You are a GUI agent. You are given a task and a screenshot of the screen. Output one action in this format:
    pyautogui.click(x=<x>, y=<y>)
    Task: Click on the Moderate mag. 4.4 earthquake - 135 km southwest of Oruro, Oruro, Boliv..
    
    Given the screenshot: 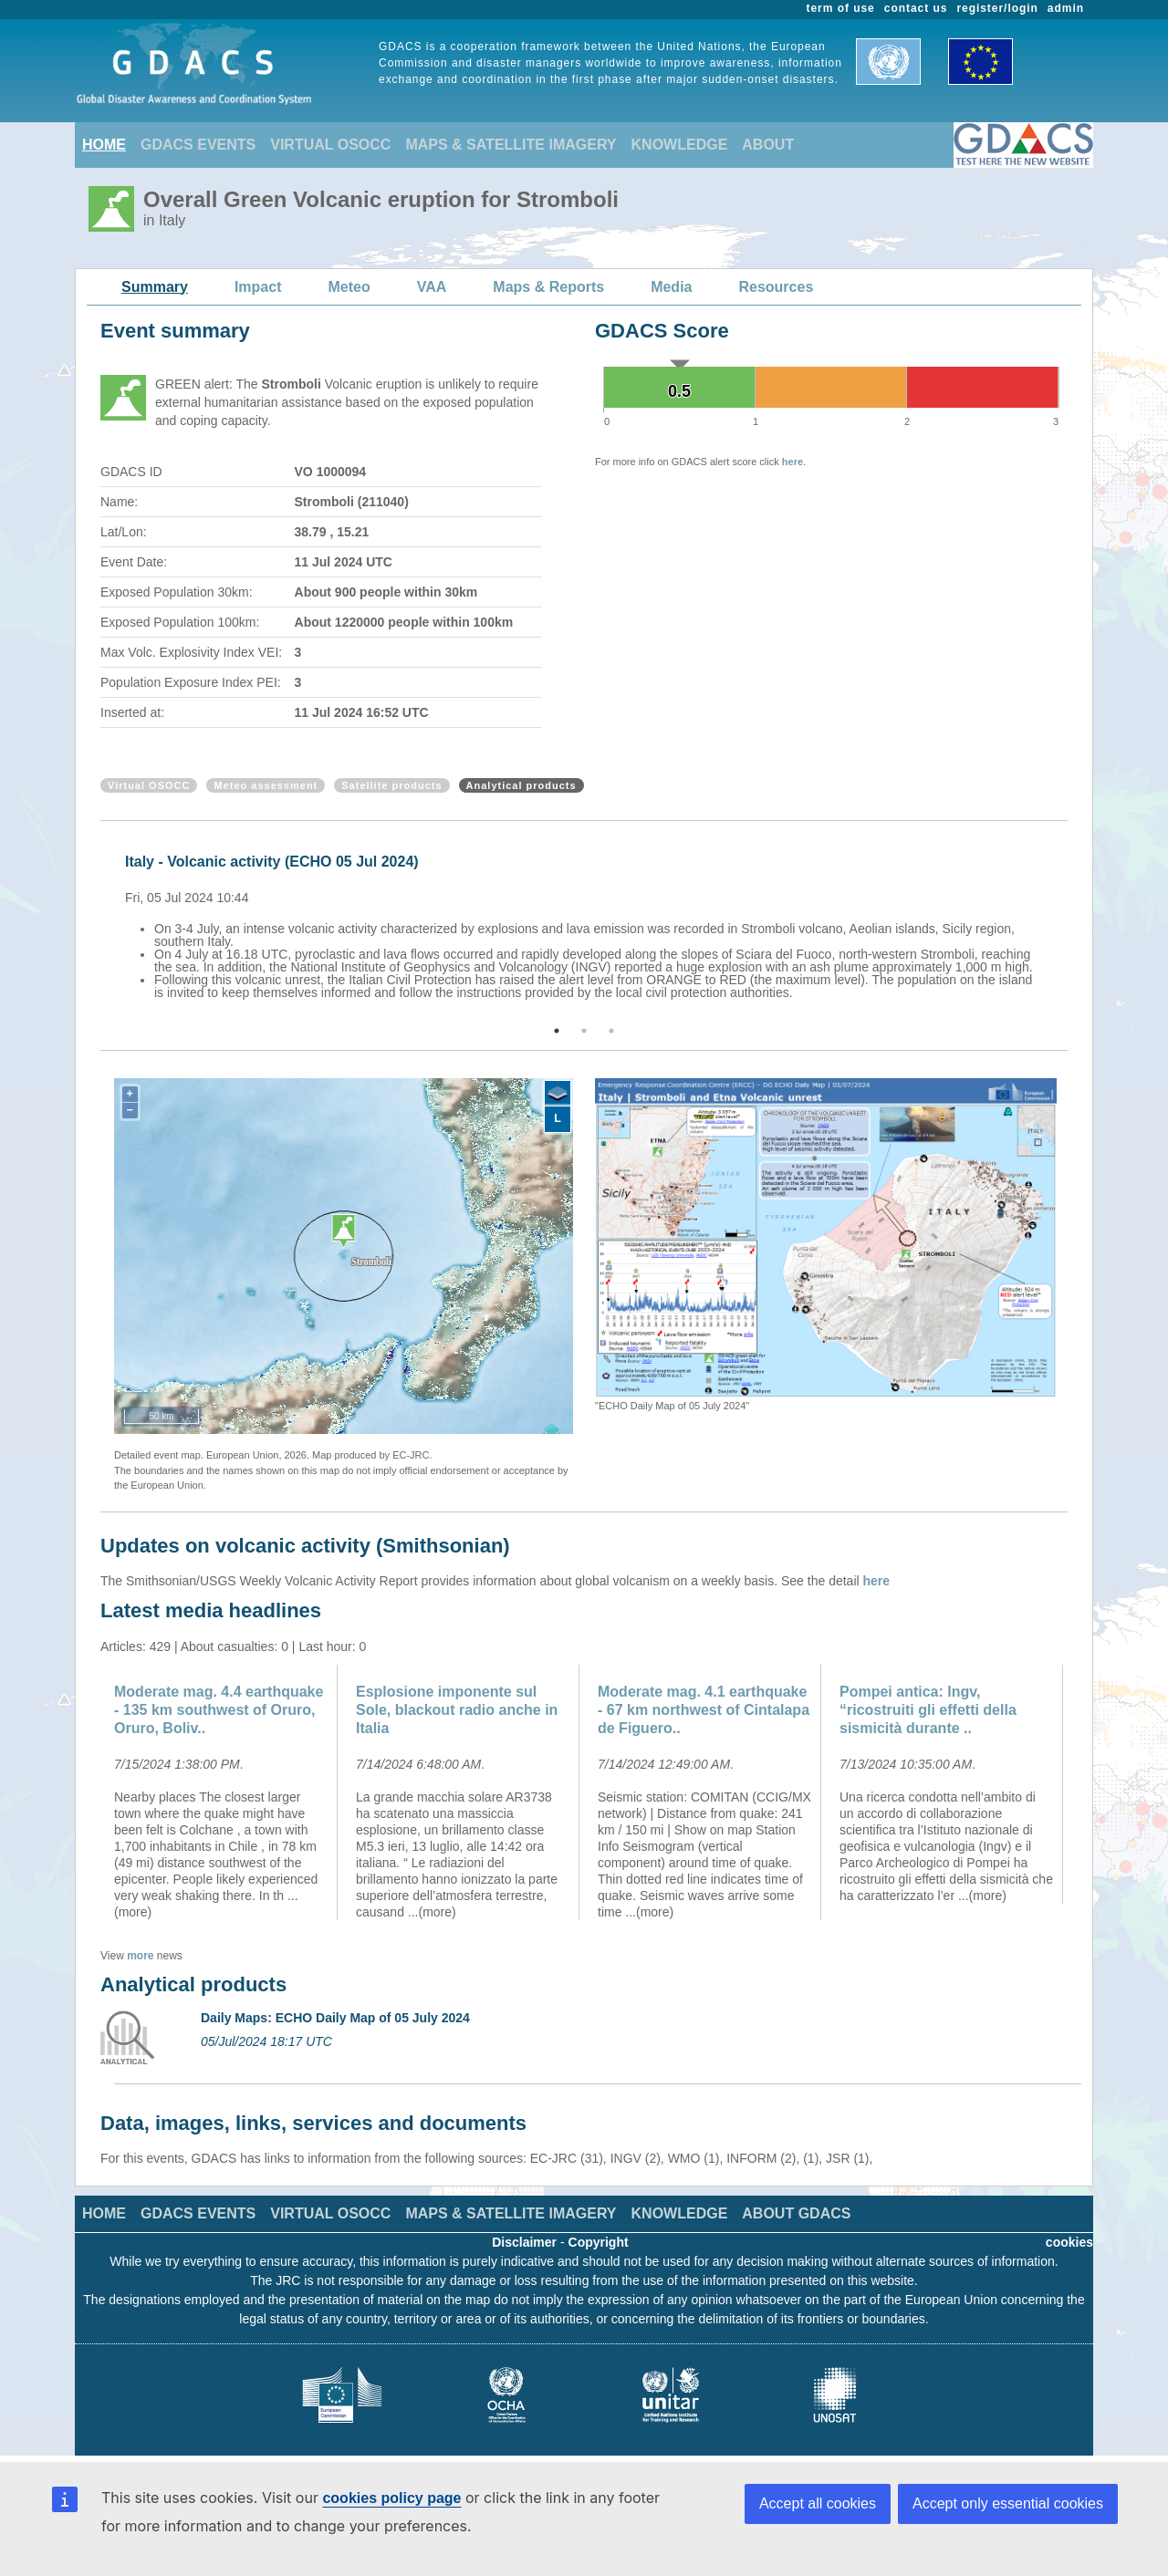 What is the action you would take?
    pyautogui.click(x=218, y=1710)
    